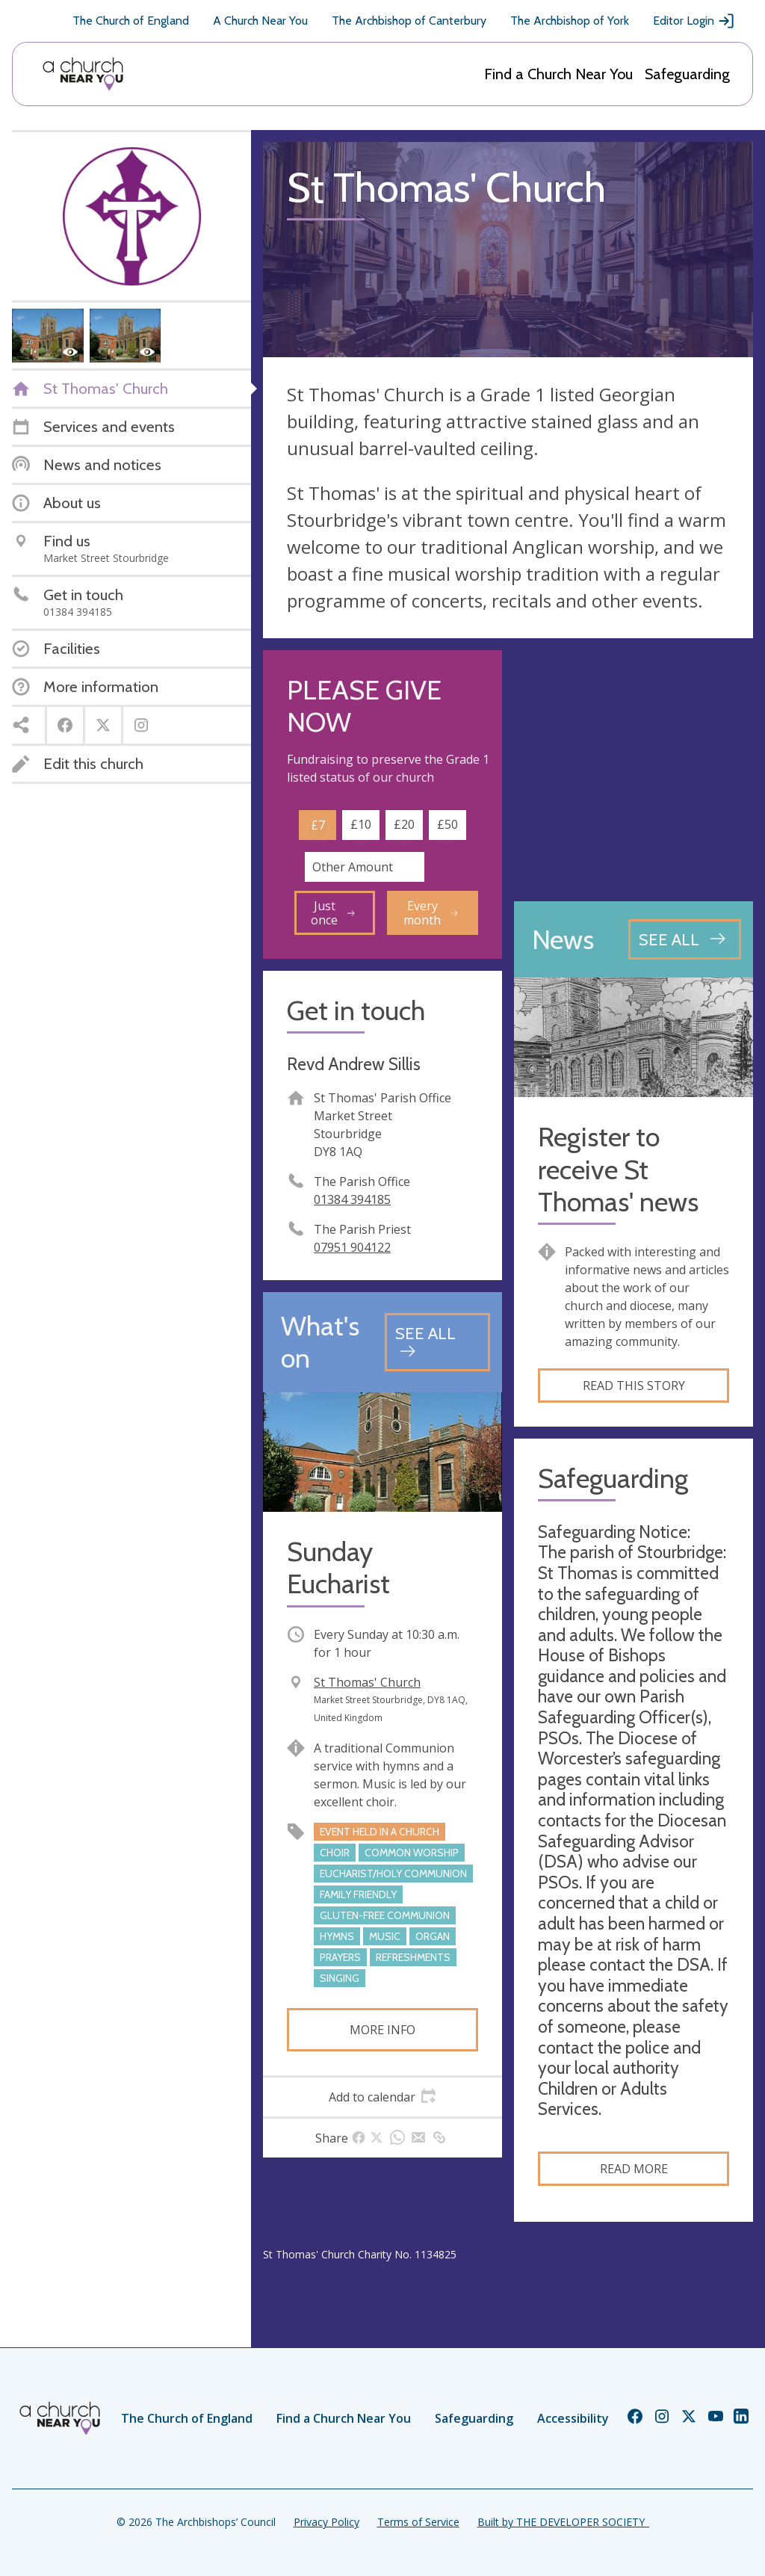  I want to click on Find a Church Near You, so click(558, 74).